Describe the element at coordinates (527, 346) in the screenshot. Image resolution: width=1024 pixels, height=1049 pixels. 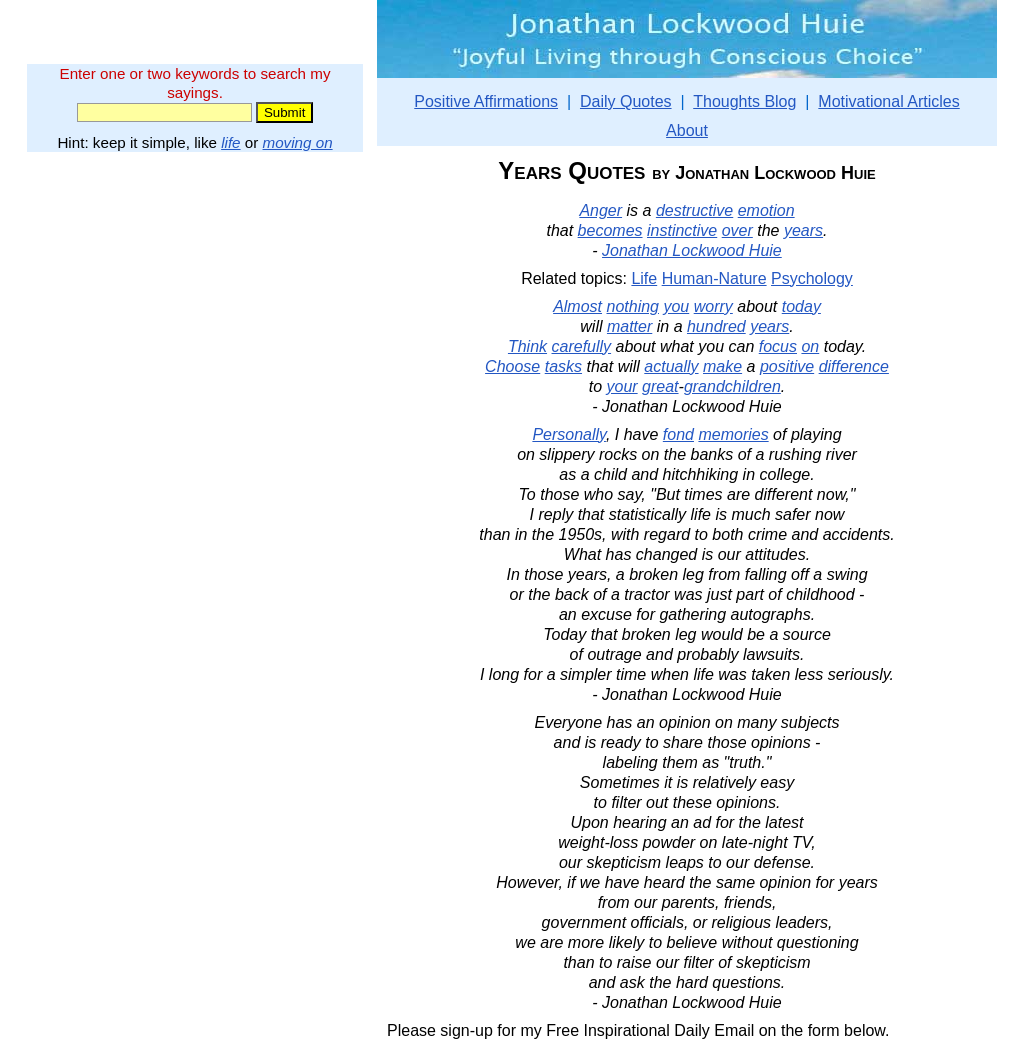
I see `Think` at that location.